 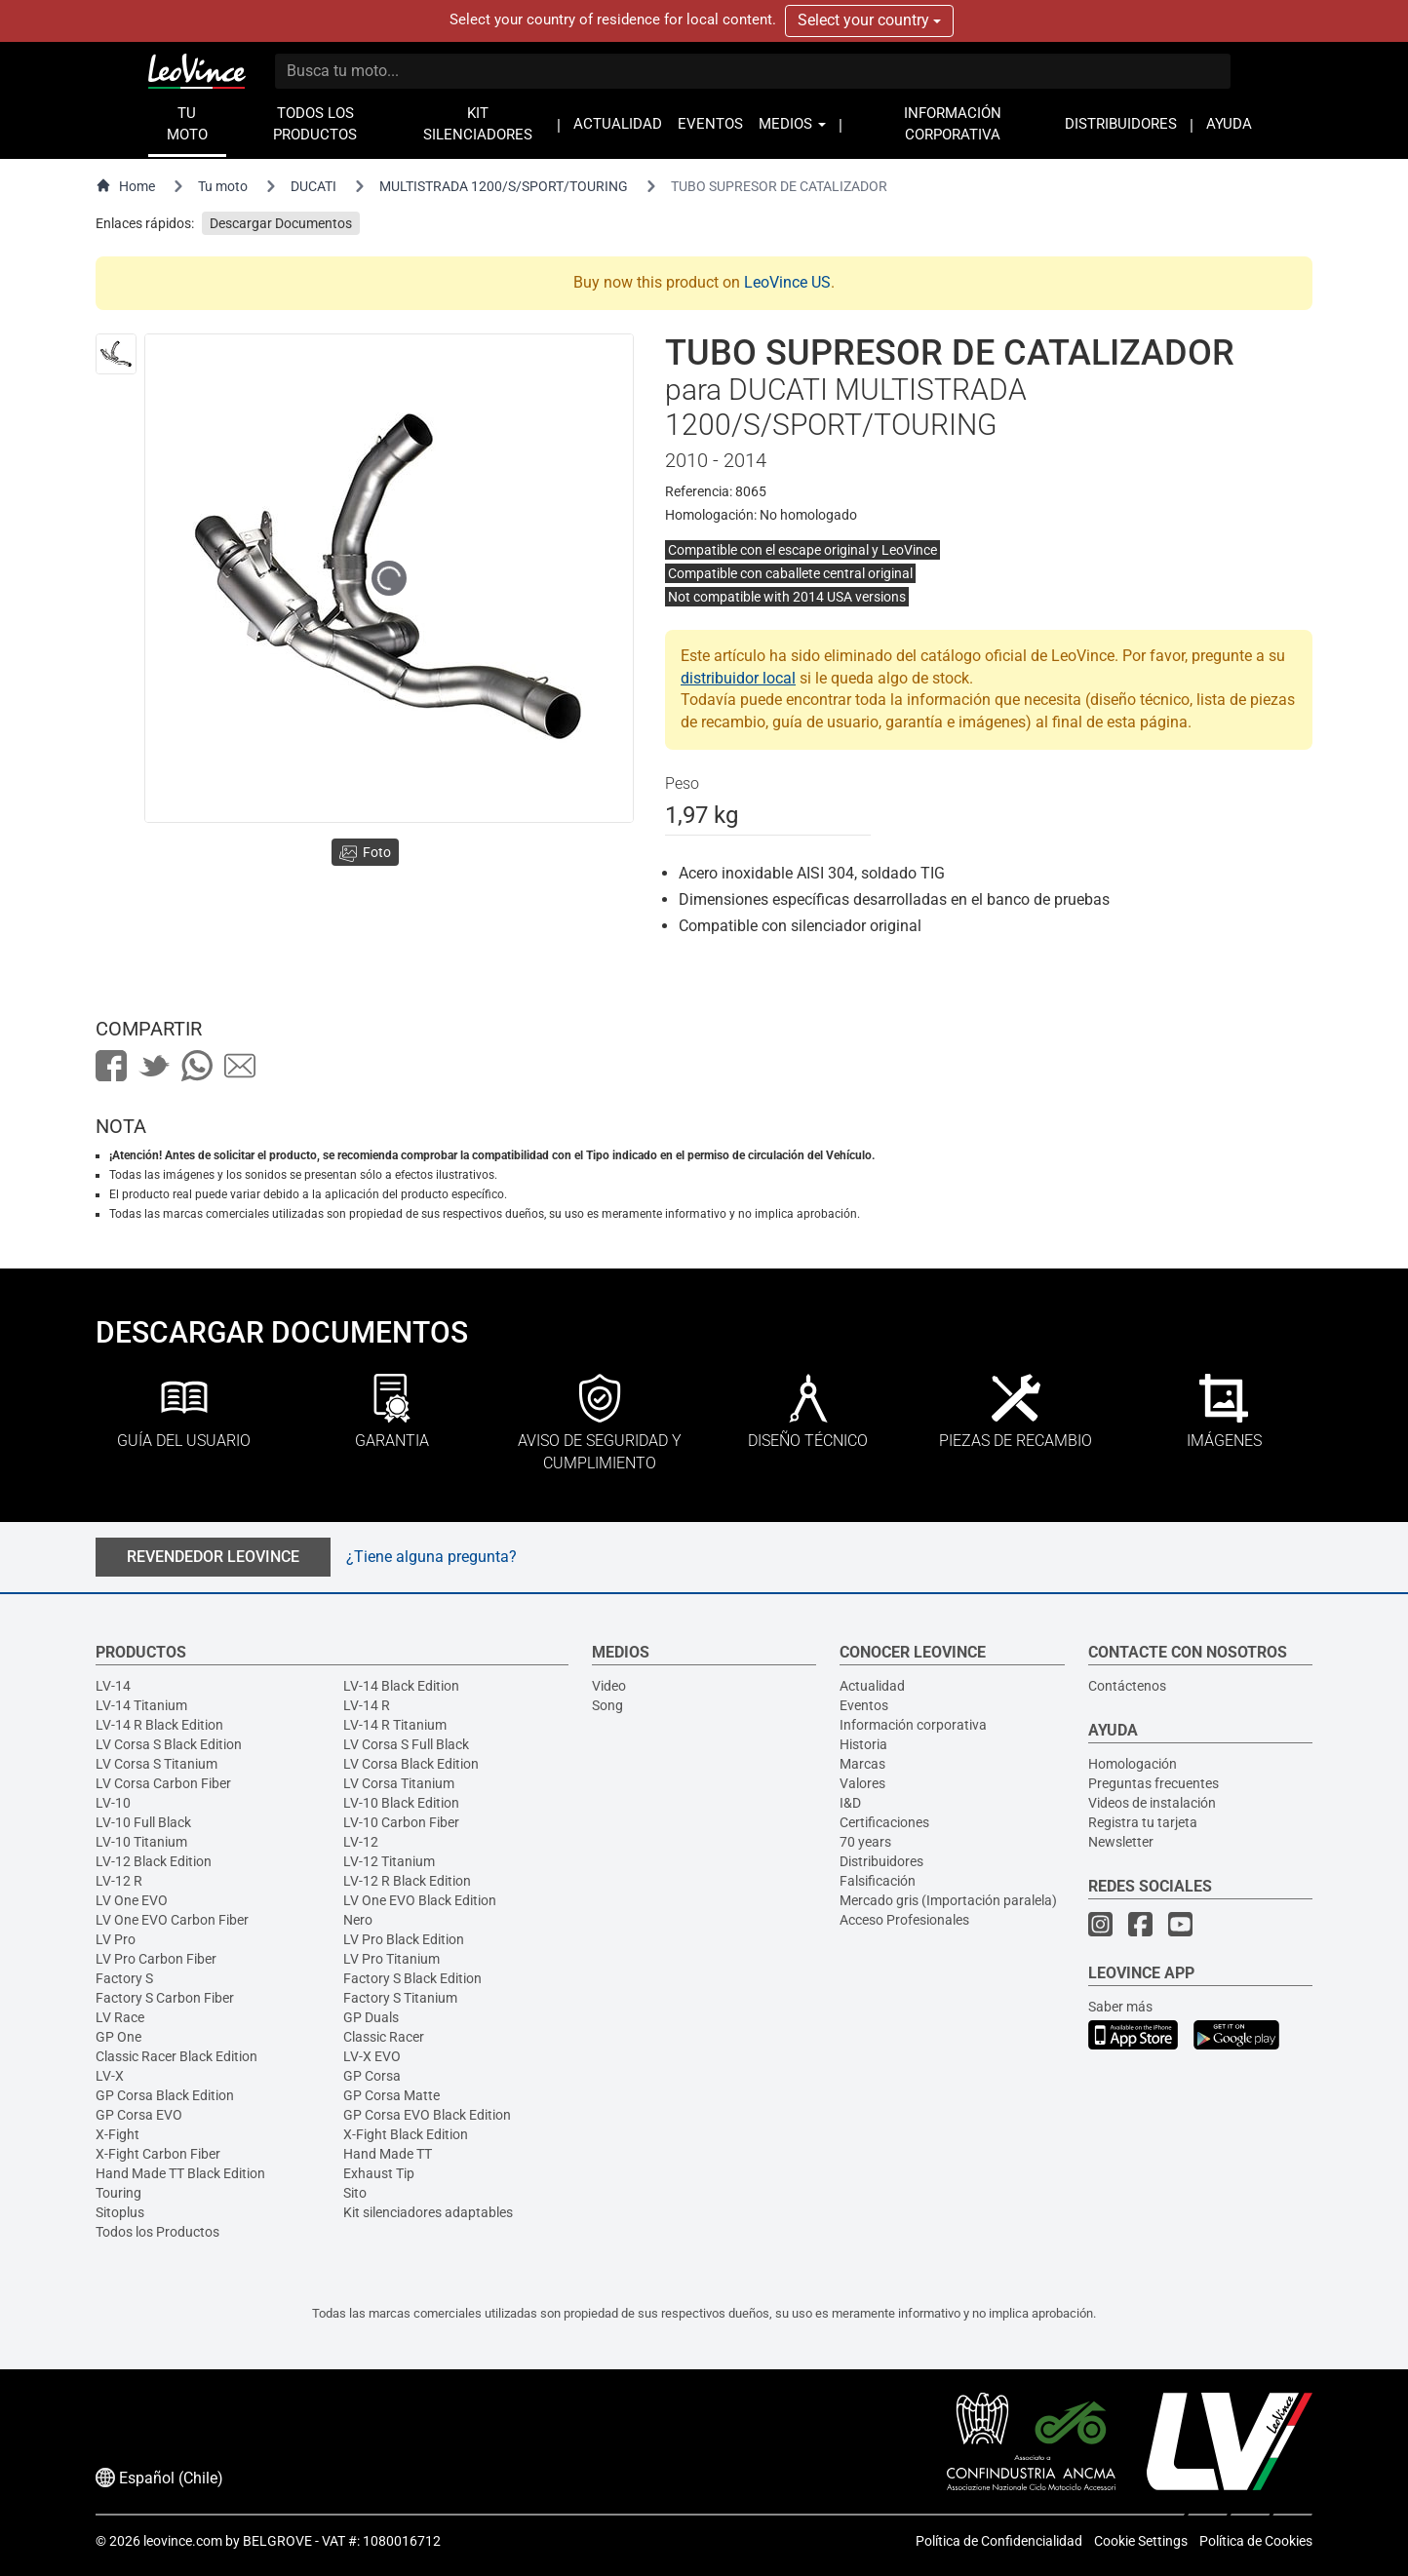 I want to click on leovince.com, so click(x=182, y=2541).